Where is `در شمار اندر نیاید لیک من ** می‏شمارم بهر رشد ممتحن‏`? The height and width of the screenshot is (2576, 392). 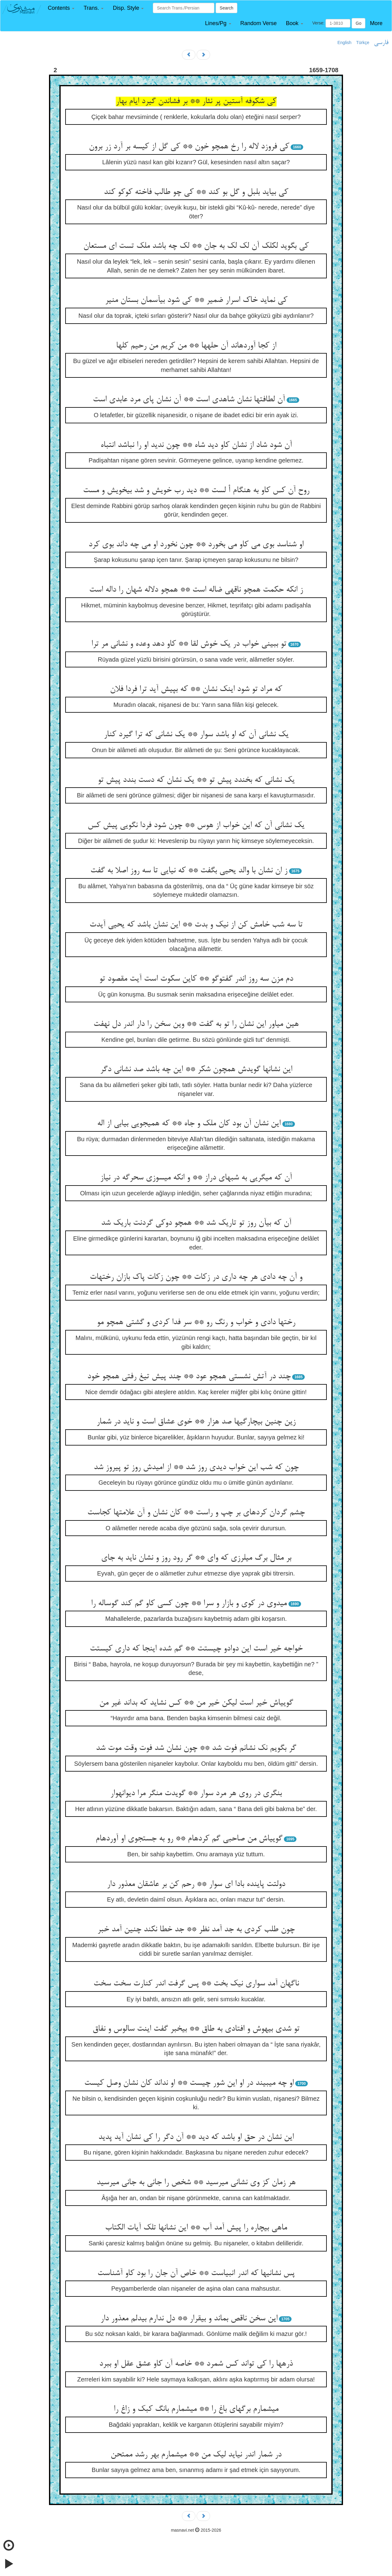
در شمار اندر نیاید لیک من ** می‏شمارم بهر رشد ممتحن‏ is located at coordinates (196, 2455).